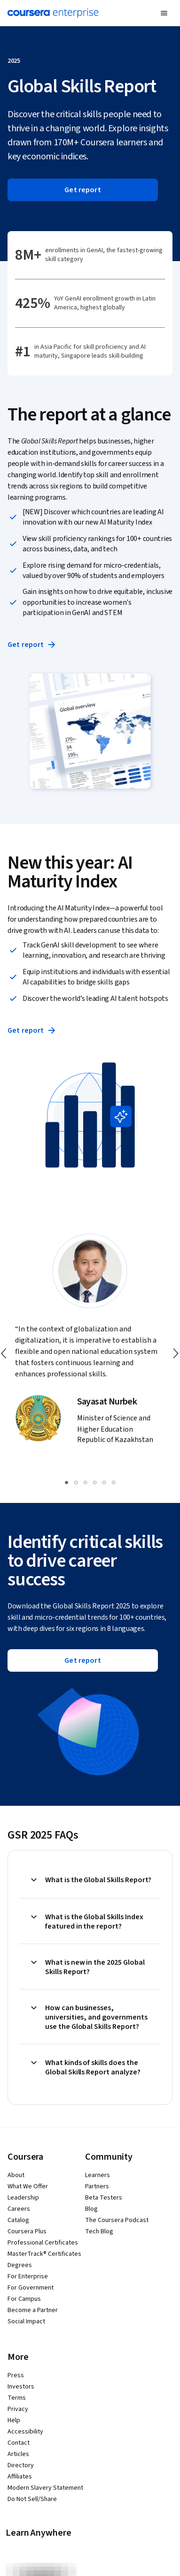 Image resolution: width=180 pixels, height=2576 pixels. I want to click on Terms, so click(17, 2398).